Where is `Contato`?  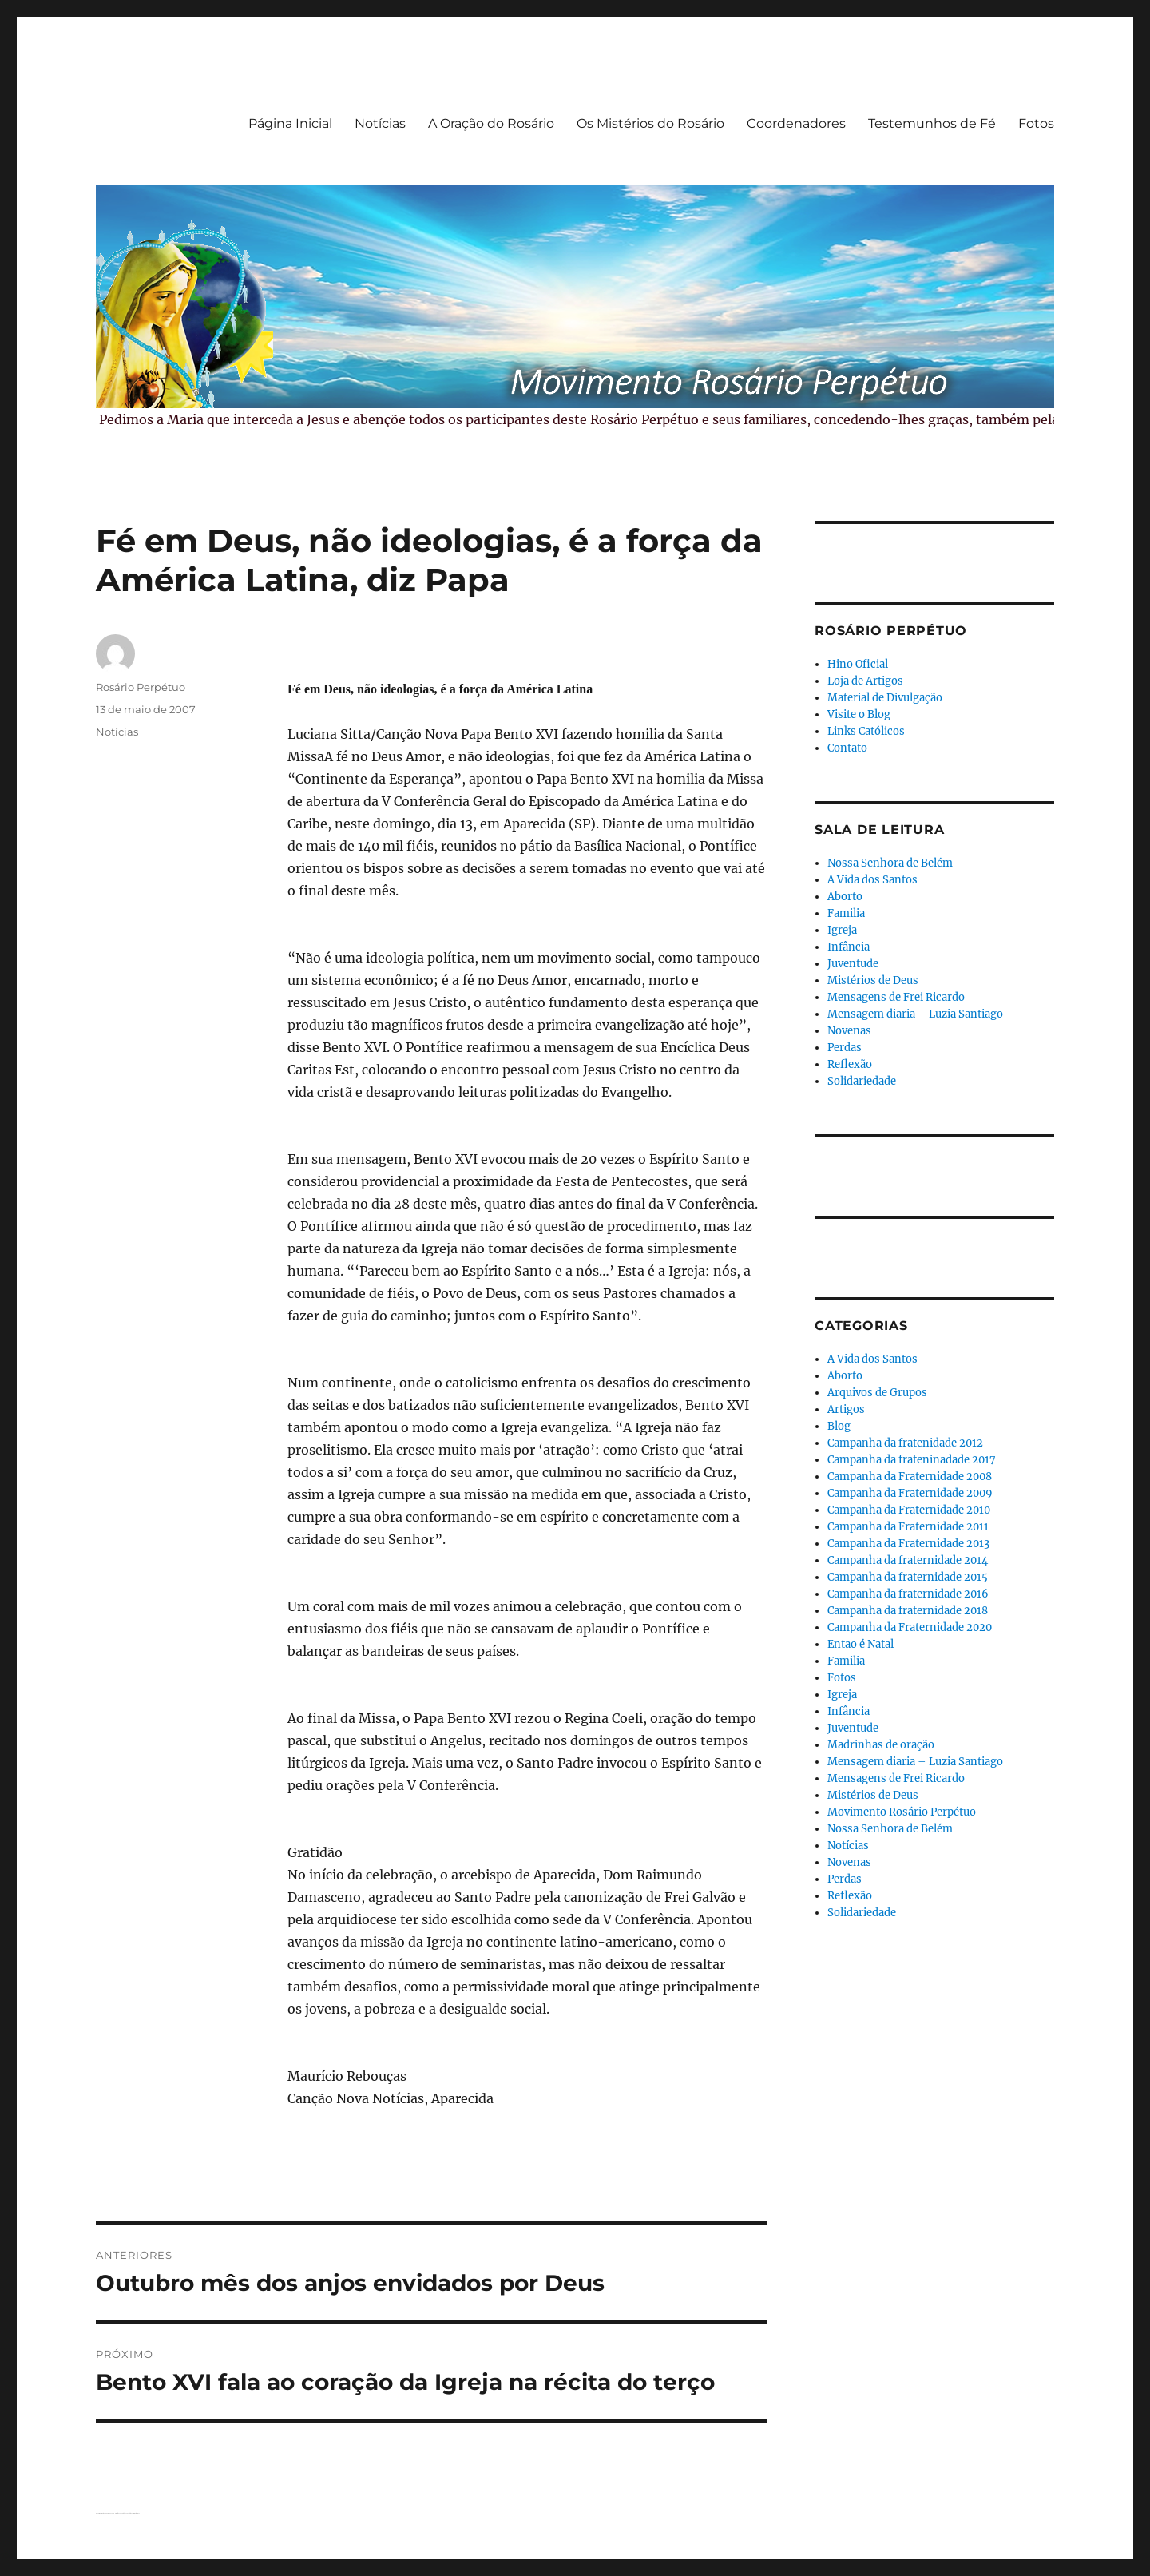
Contato is located at coordinates (847, 748).